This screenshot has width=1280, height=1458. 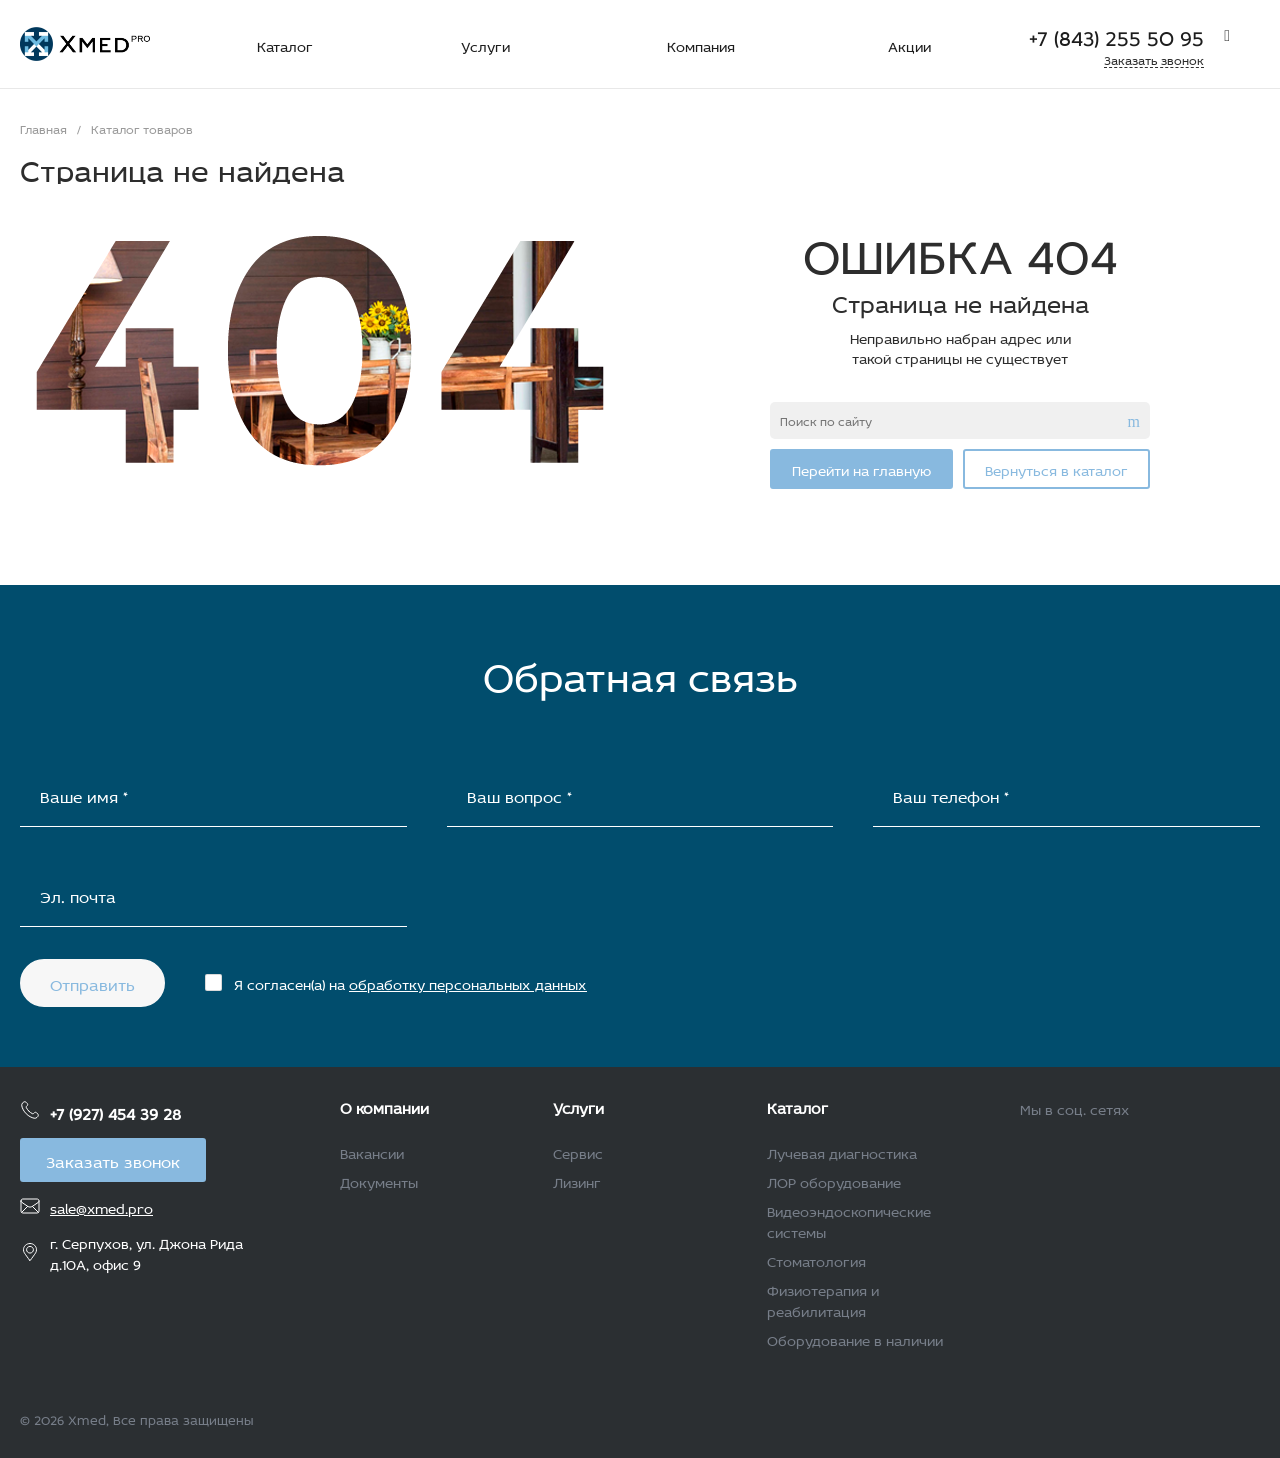 What do you see at coordinates (372, 1151) in the screenshot?
I see `Вакансии` at bounding box center [372, 1151].